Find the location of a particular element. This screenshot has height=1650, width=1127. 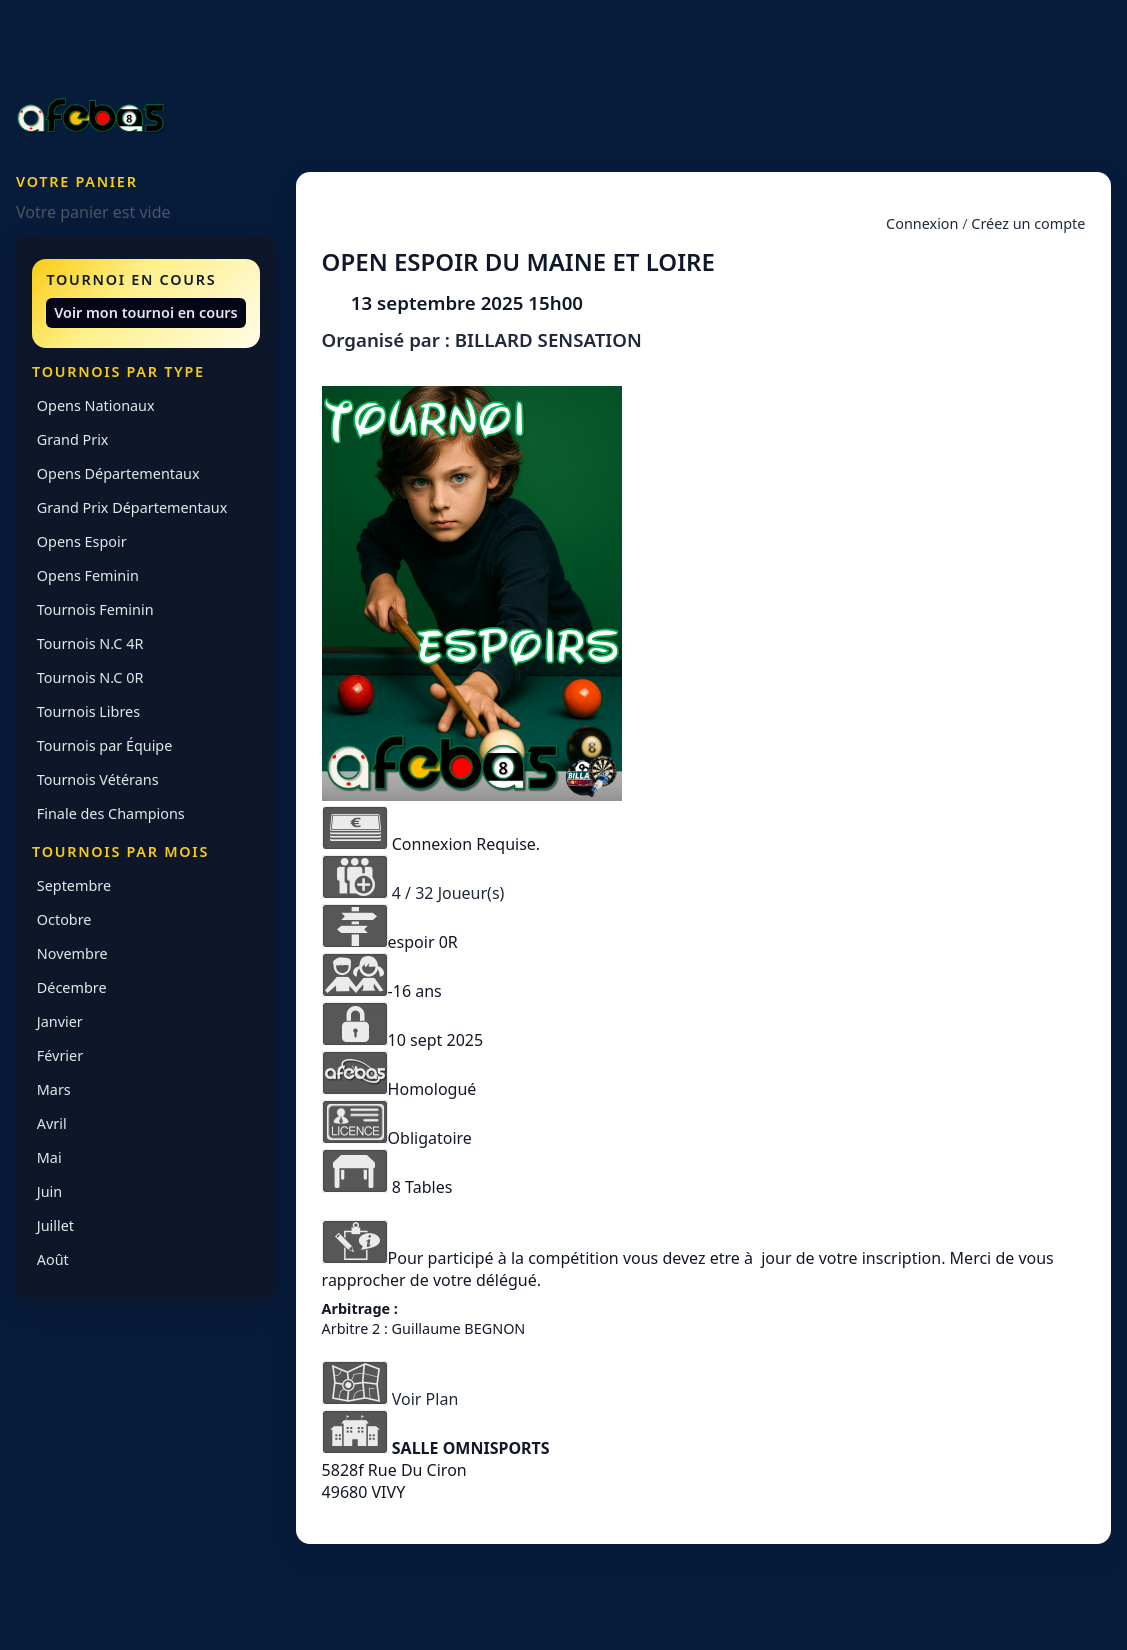

Tournois Vétérans is located at coordinates (98, 779).